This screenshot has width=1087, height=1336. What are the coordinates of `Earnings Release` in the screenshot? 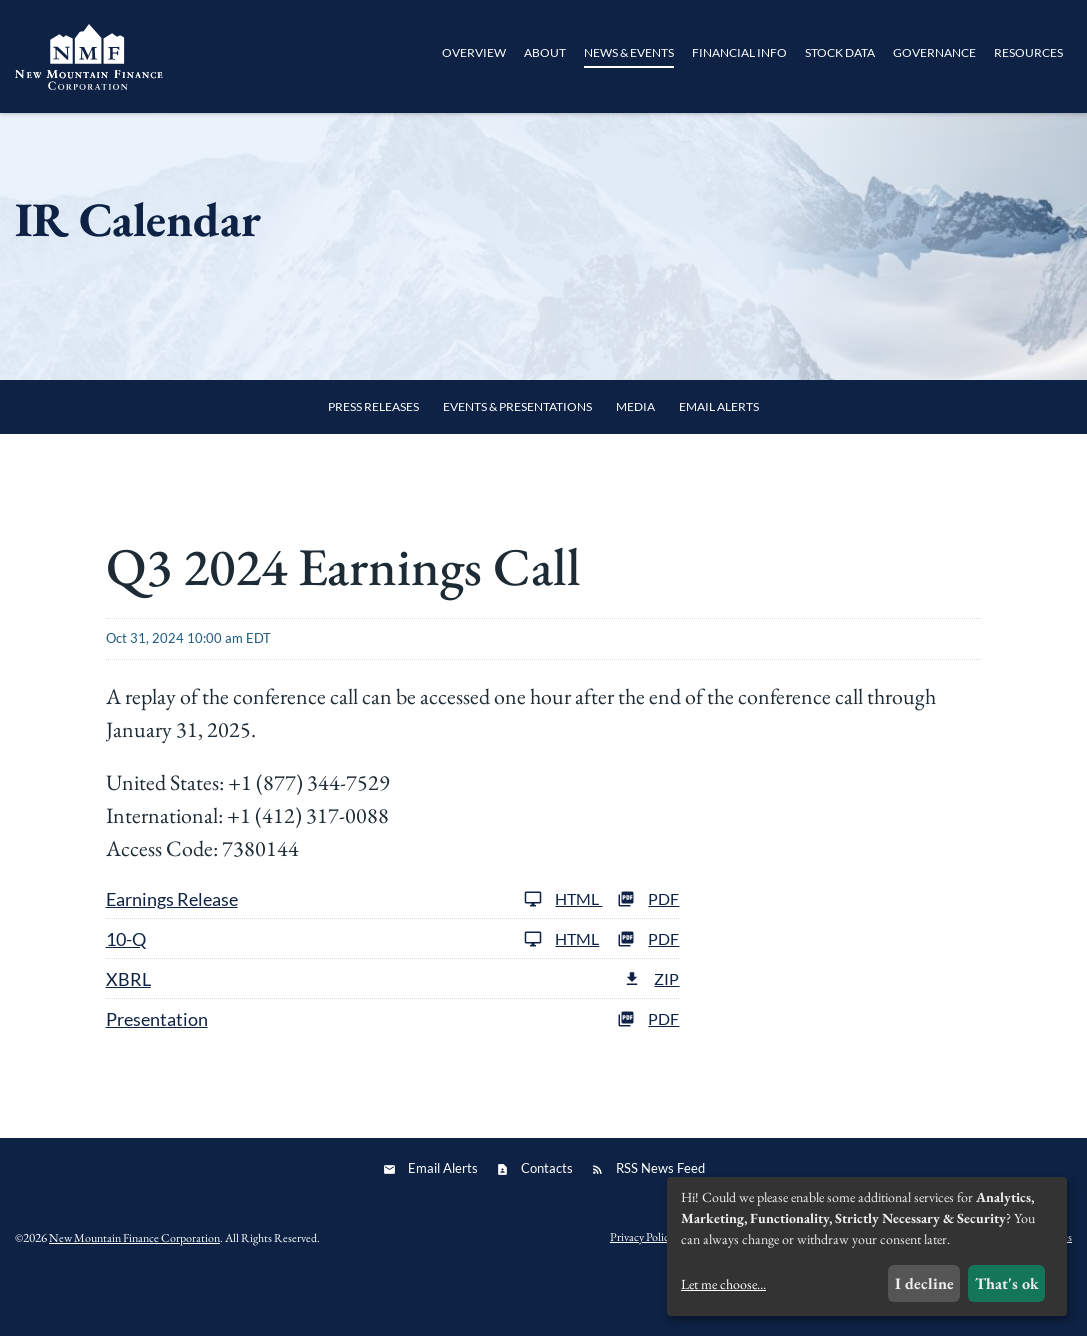 It's located at (172, 951).